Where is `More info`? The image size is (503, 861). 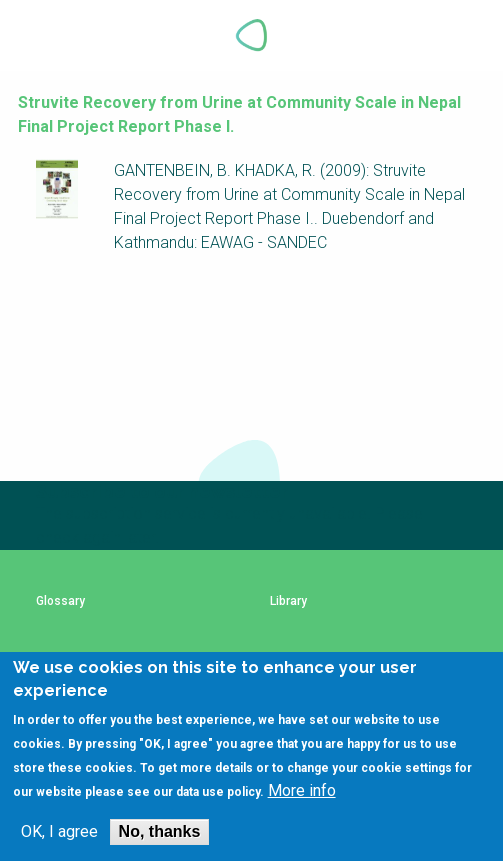 More info is located at coordinates (302, 792).